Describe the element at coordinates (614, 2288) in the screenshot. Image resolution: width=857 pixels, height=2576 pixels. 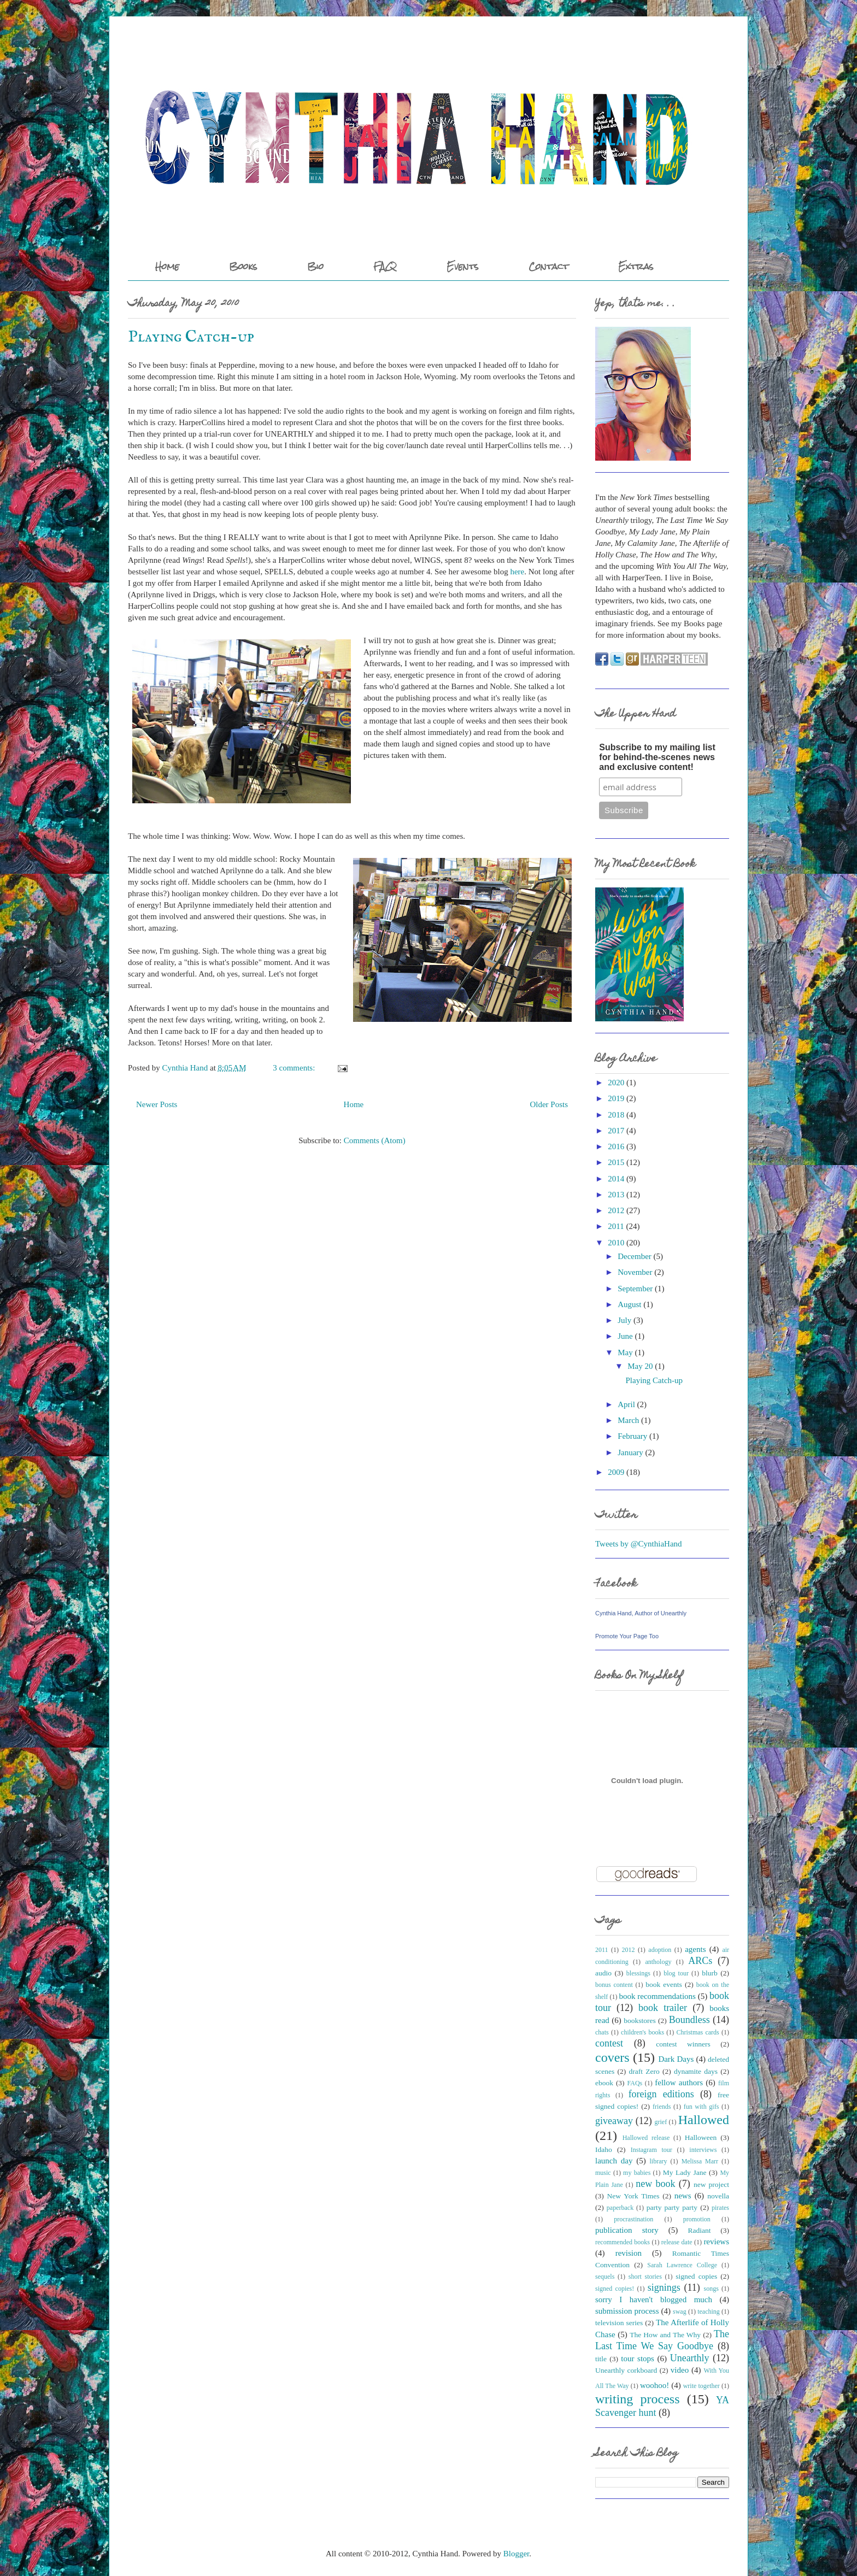
I see `signed copies!` at that location.